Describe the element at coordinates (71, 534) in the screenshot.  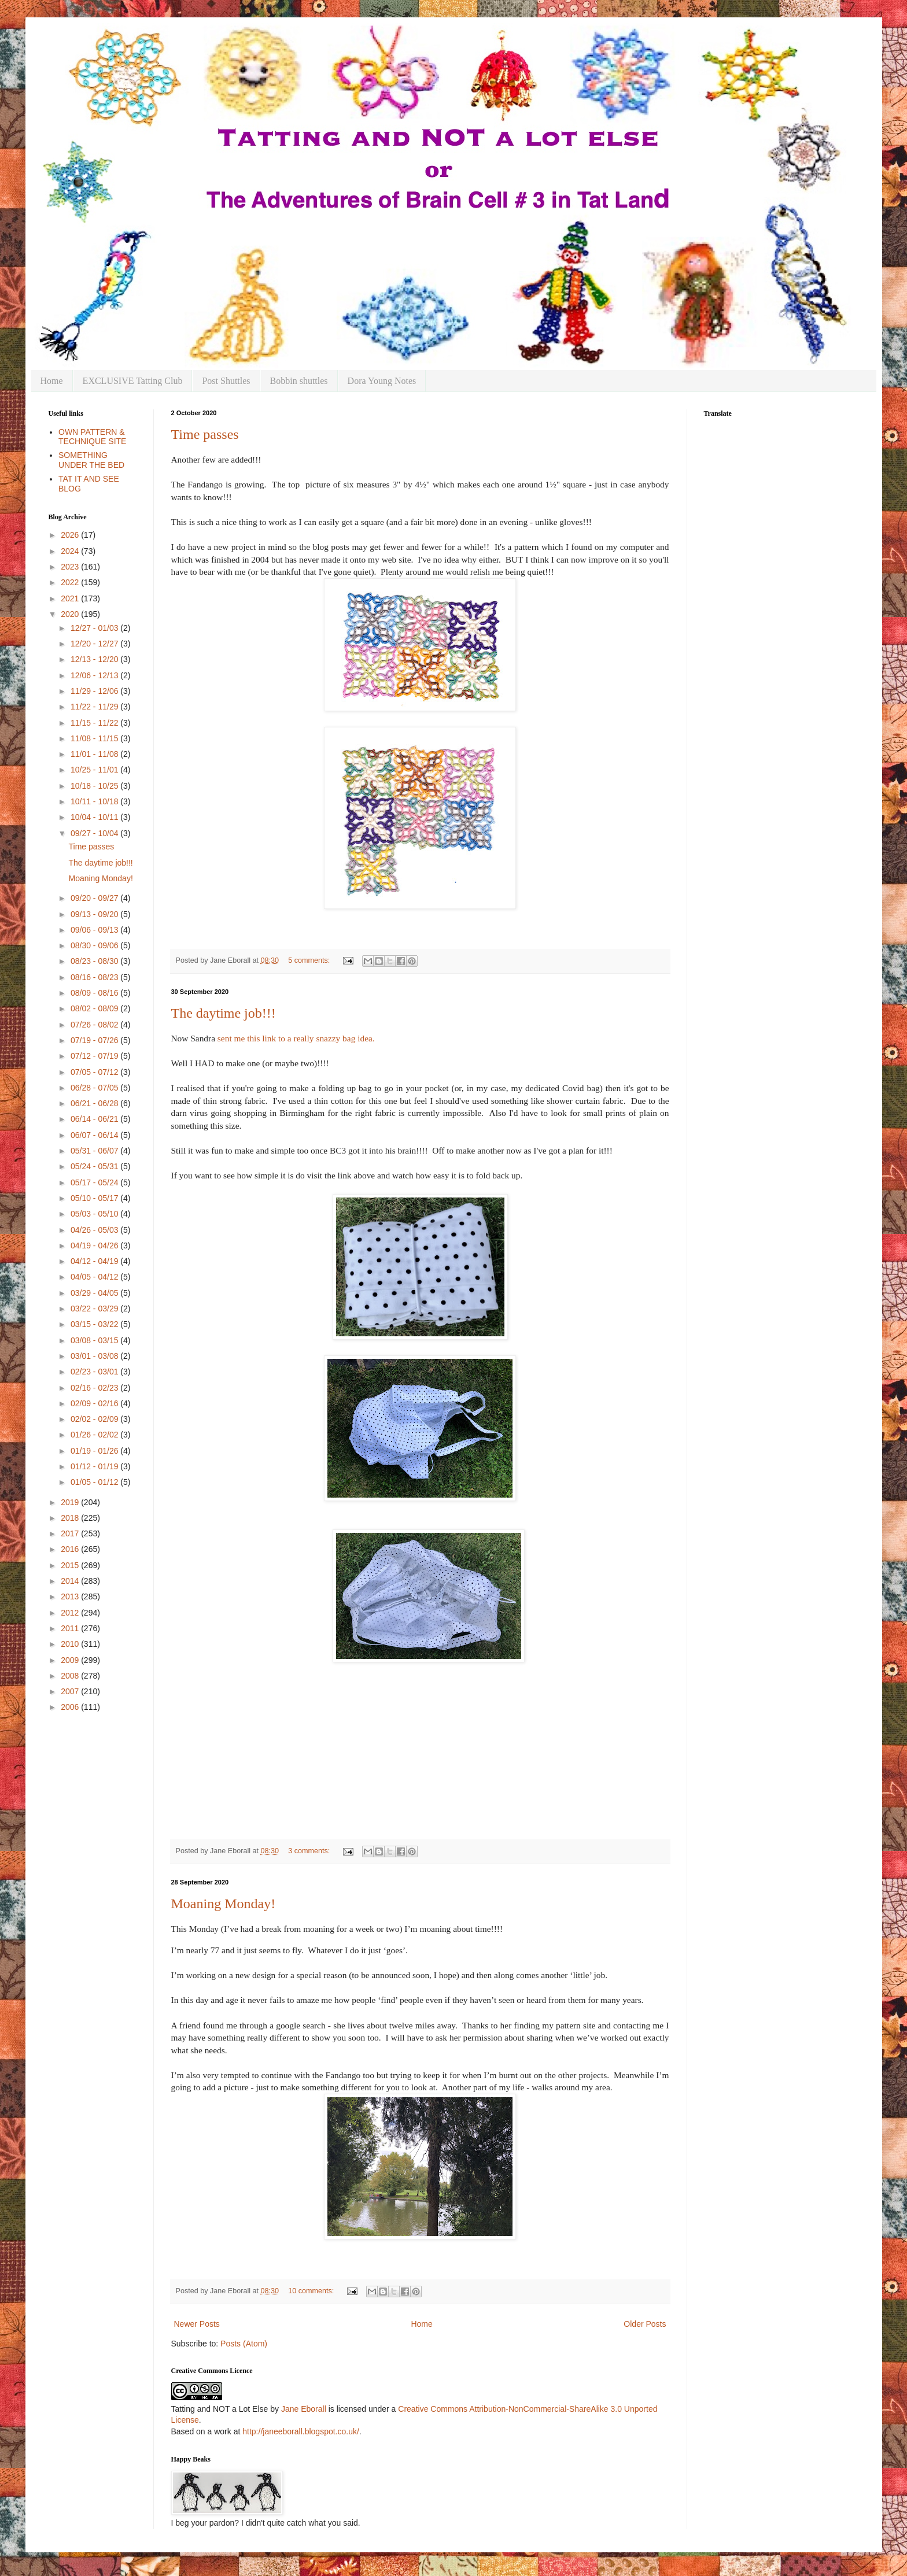
I see `2026` at that location.